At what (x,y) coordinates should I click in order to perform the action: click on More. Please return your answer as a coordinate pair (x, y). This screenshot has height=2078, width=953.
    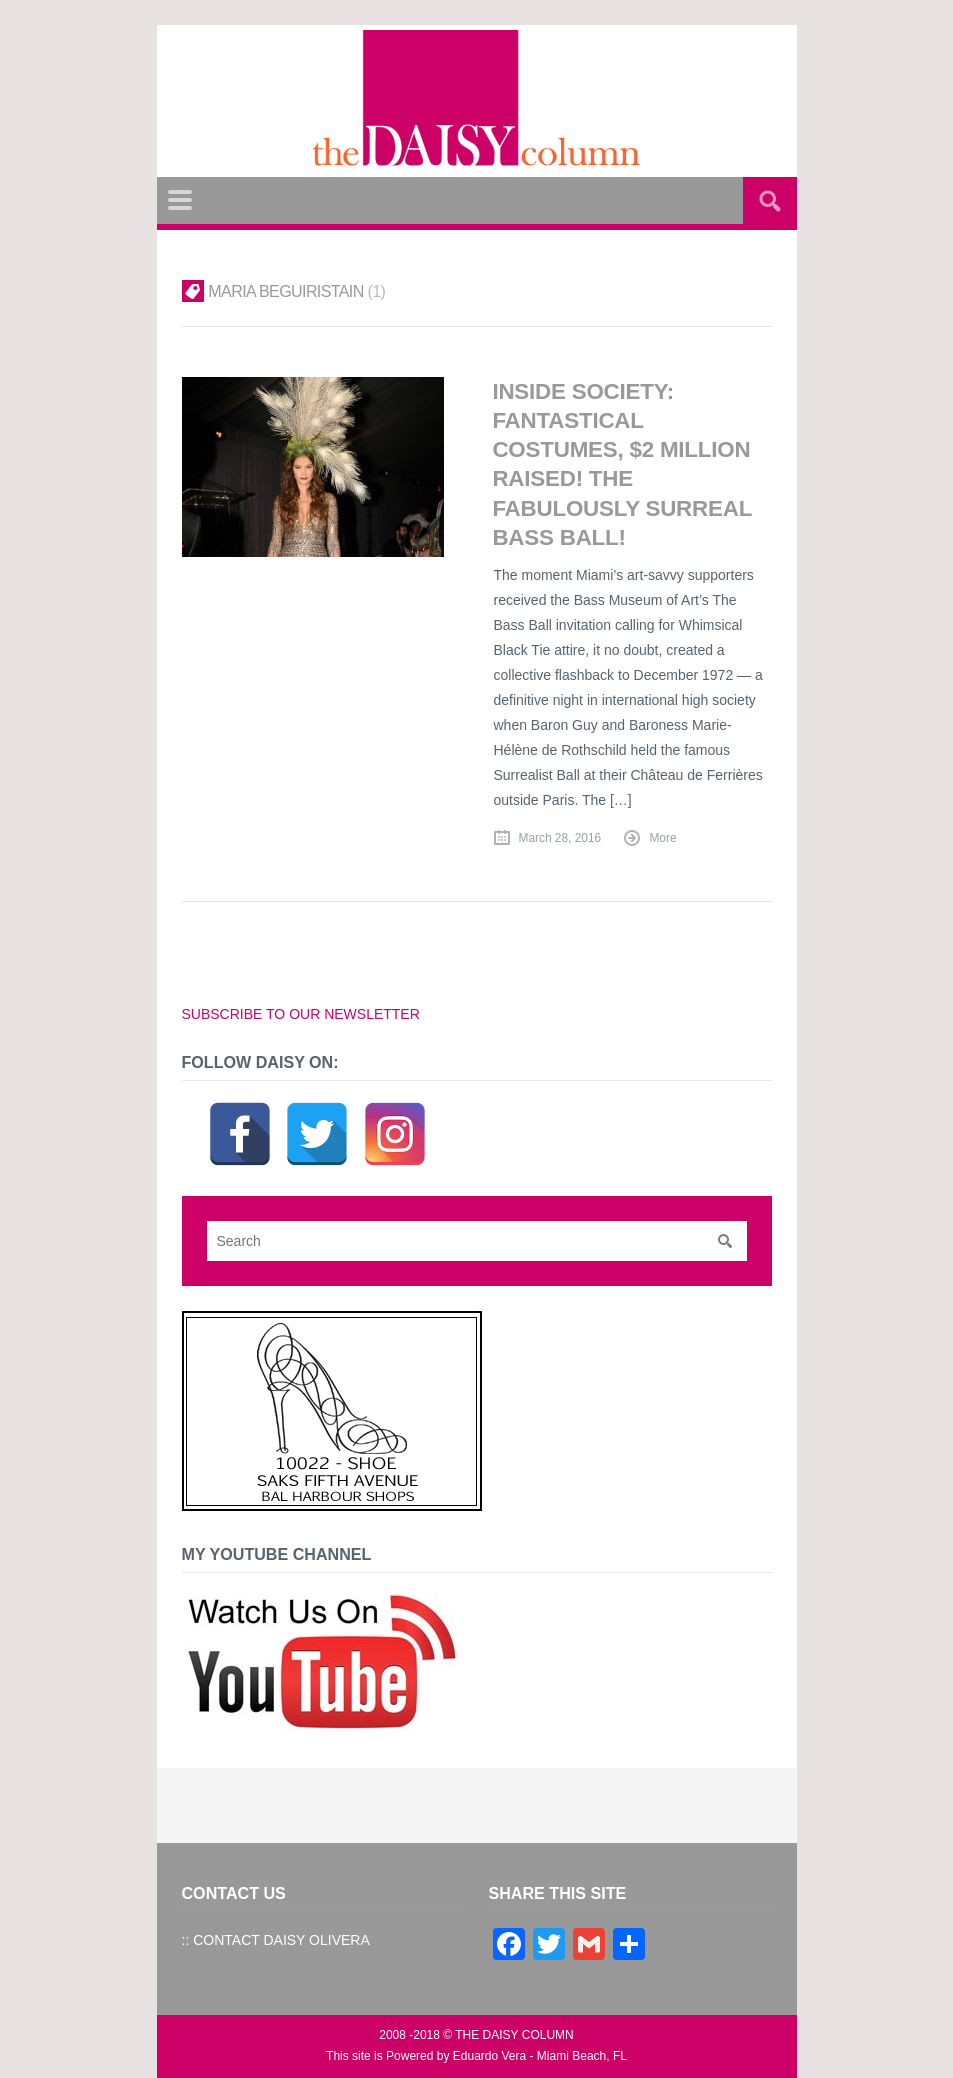
    Looking at the image, I should click on (662, 838).